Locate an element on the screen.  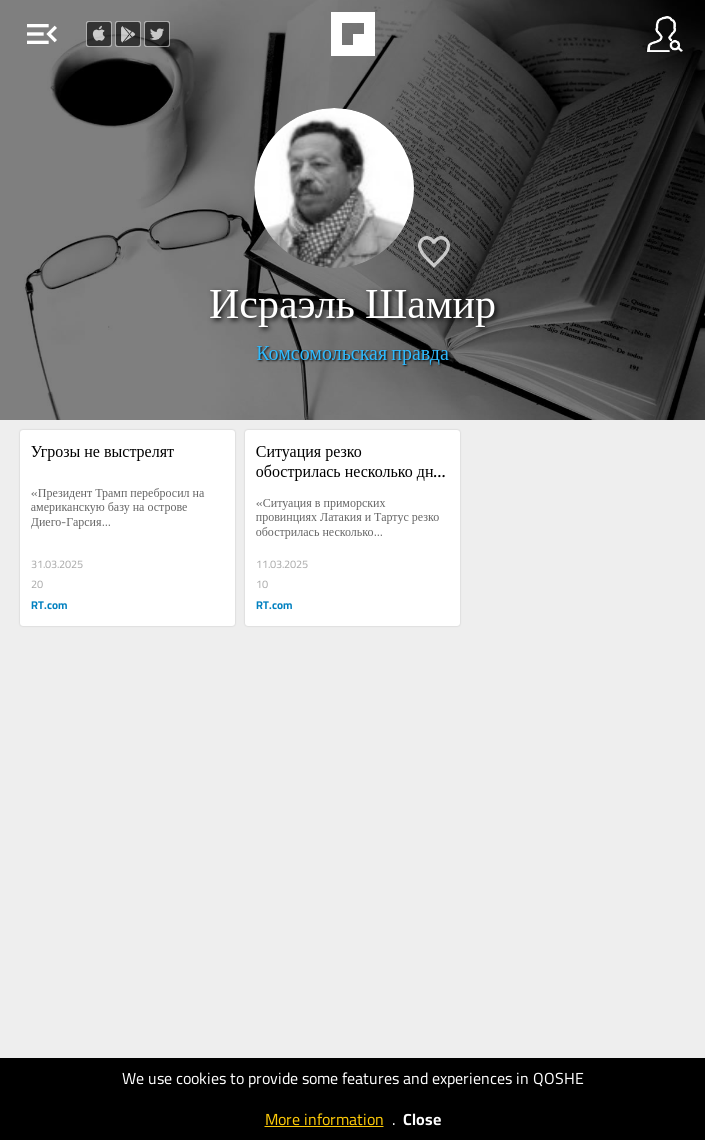
Close is located at coordinates (422, 1119).